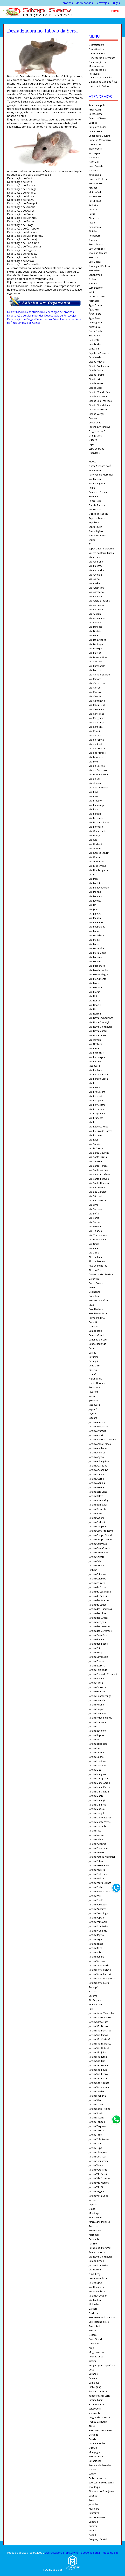  Describe the element at coordinates (94, 931) in the screenshot. I see `Vila Lucia` at that location.